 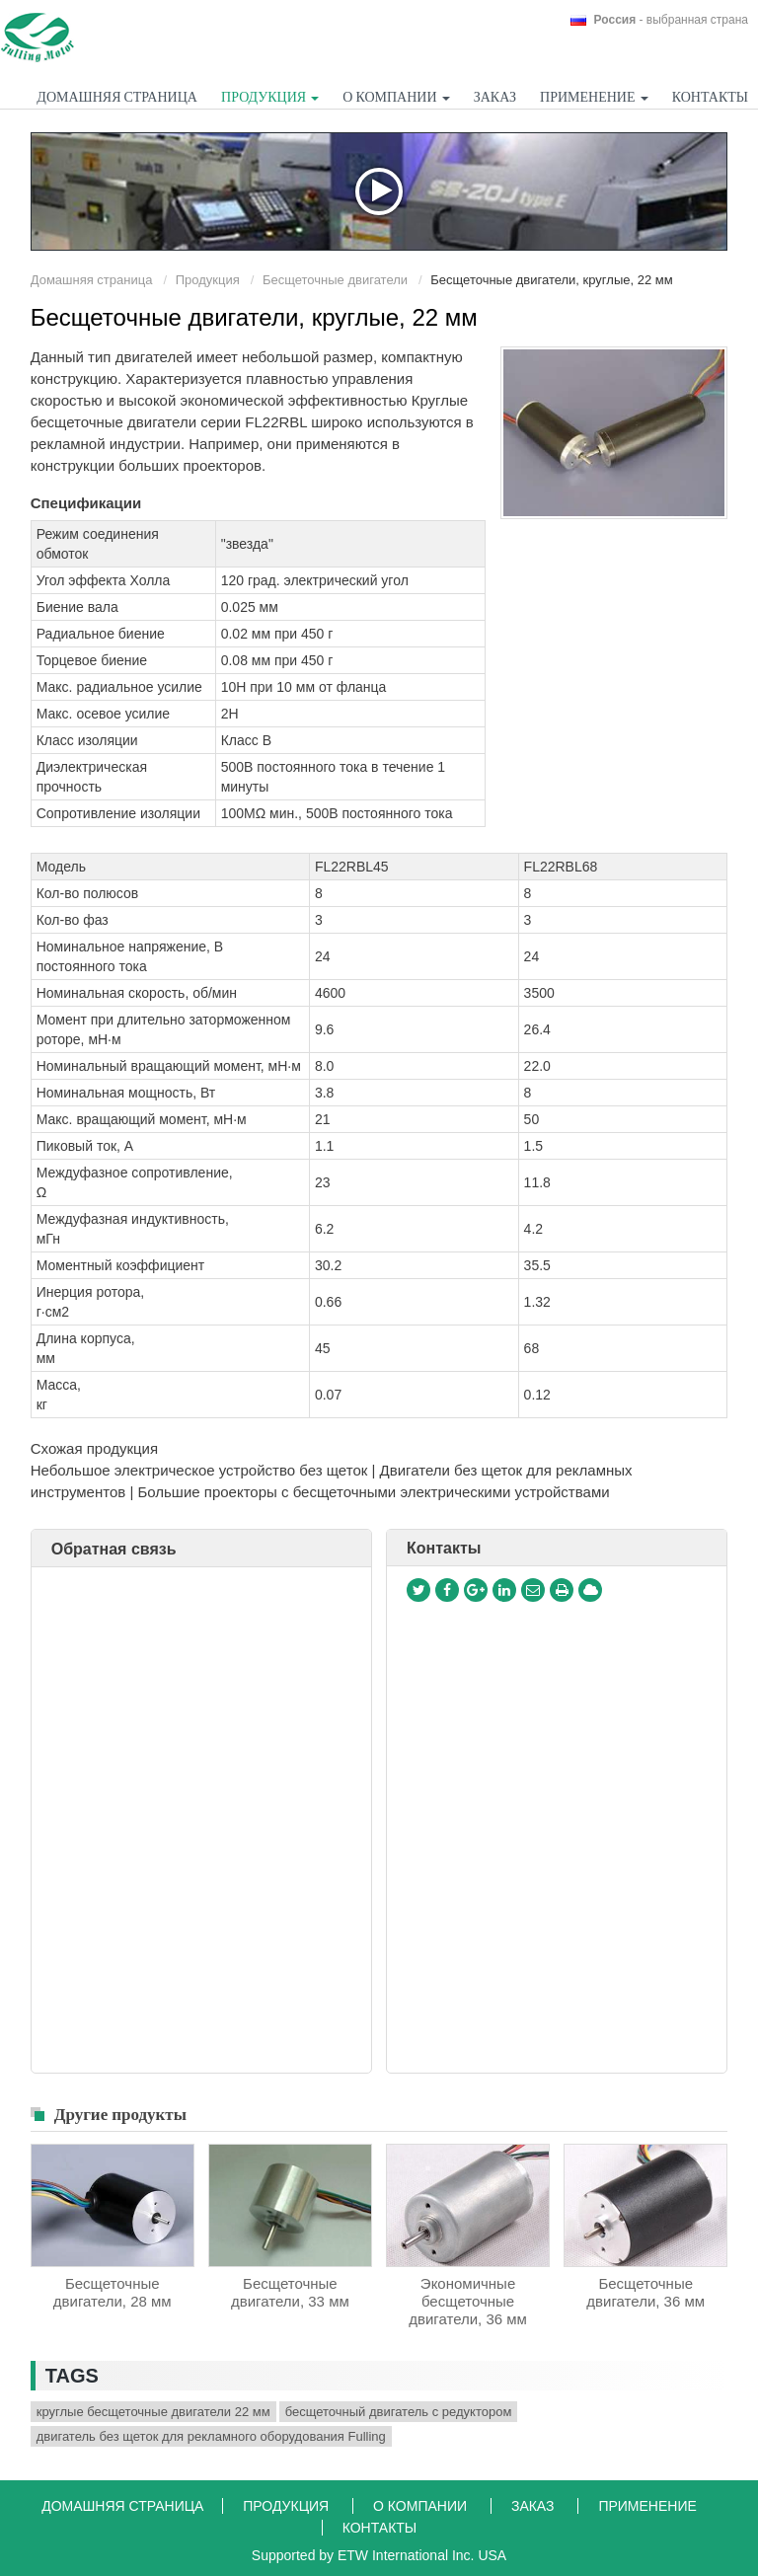 I want to click on - выбранная страна, so click(x=671, y=20).